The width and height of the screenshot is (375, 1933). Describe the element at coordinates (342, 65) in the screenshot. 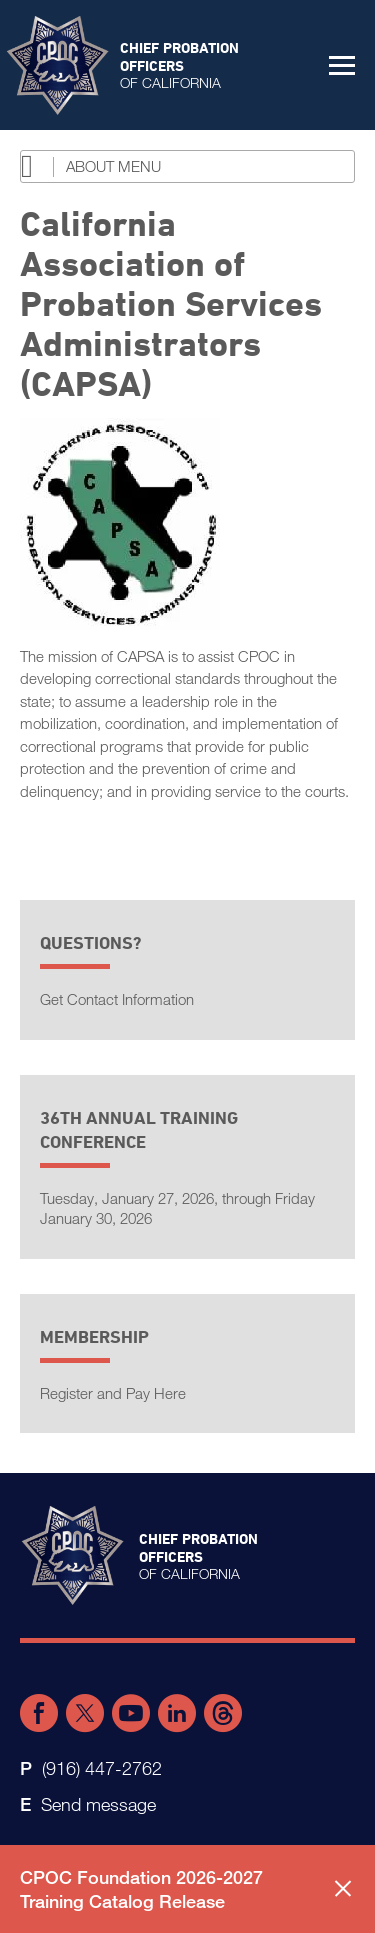

I see `[button]` at that location.